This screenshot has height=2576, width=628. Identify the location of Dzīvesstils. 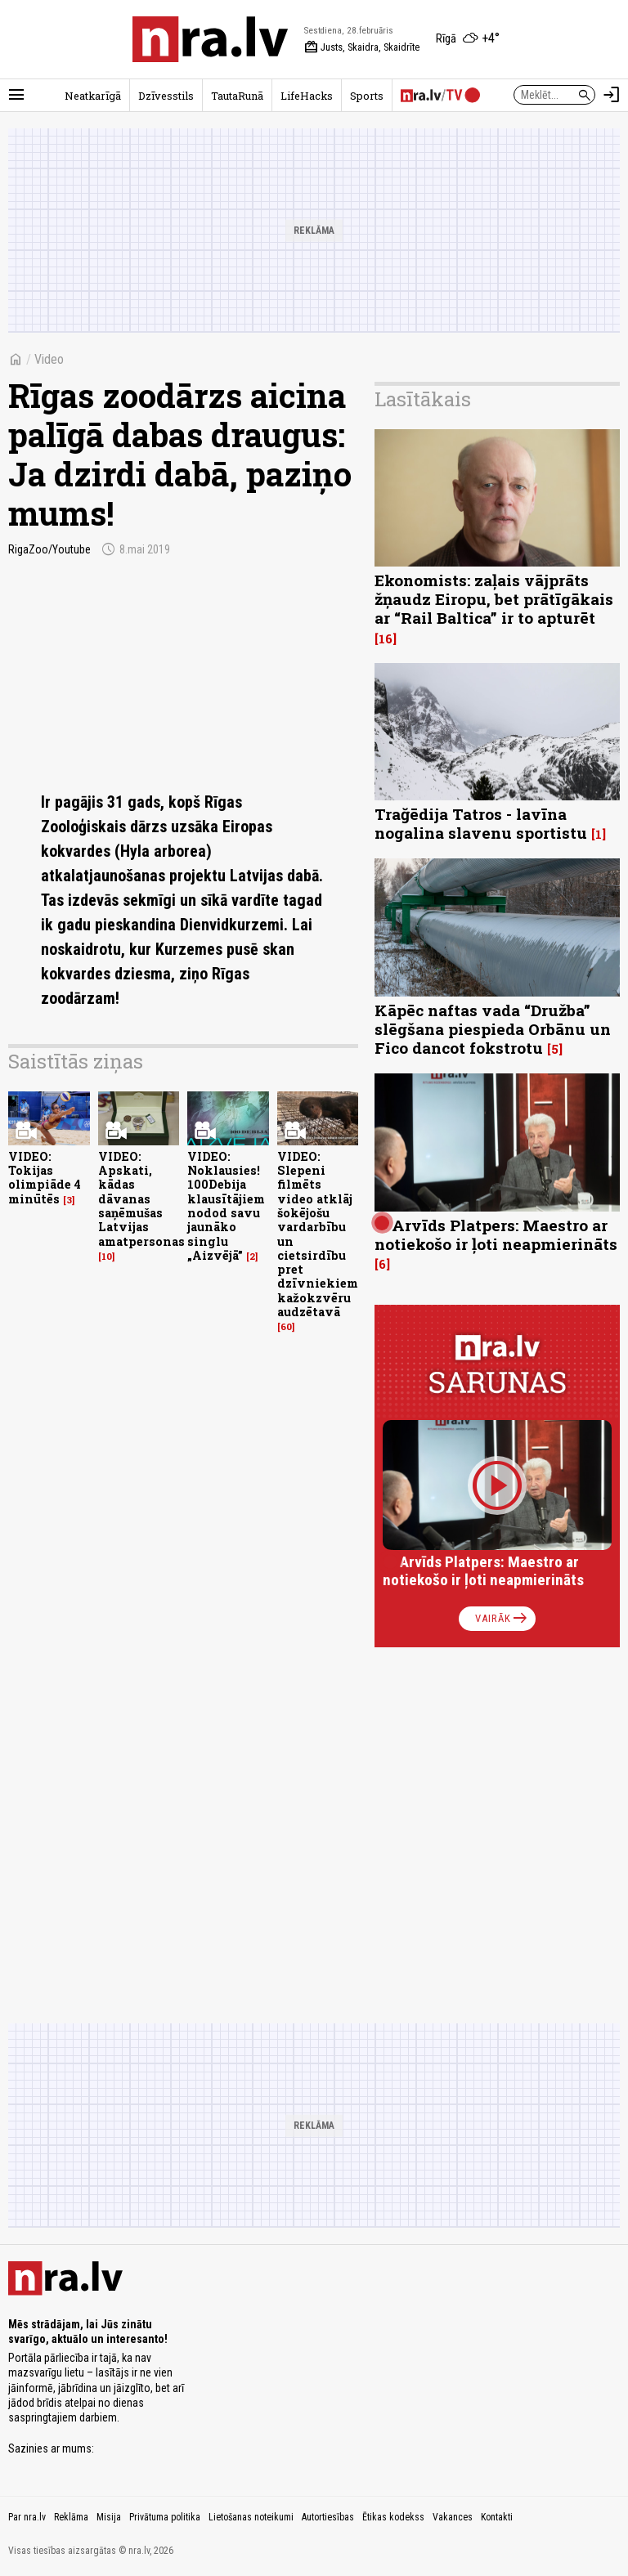
(166, 95).